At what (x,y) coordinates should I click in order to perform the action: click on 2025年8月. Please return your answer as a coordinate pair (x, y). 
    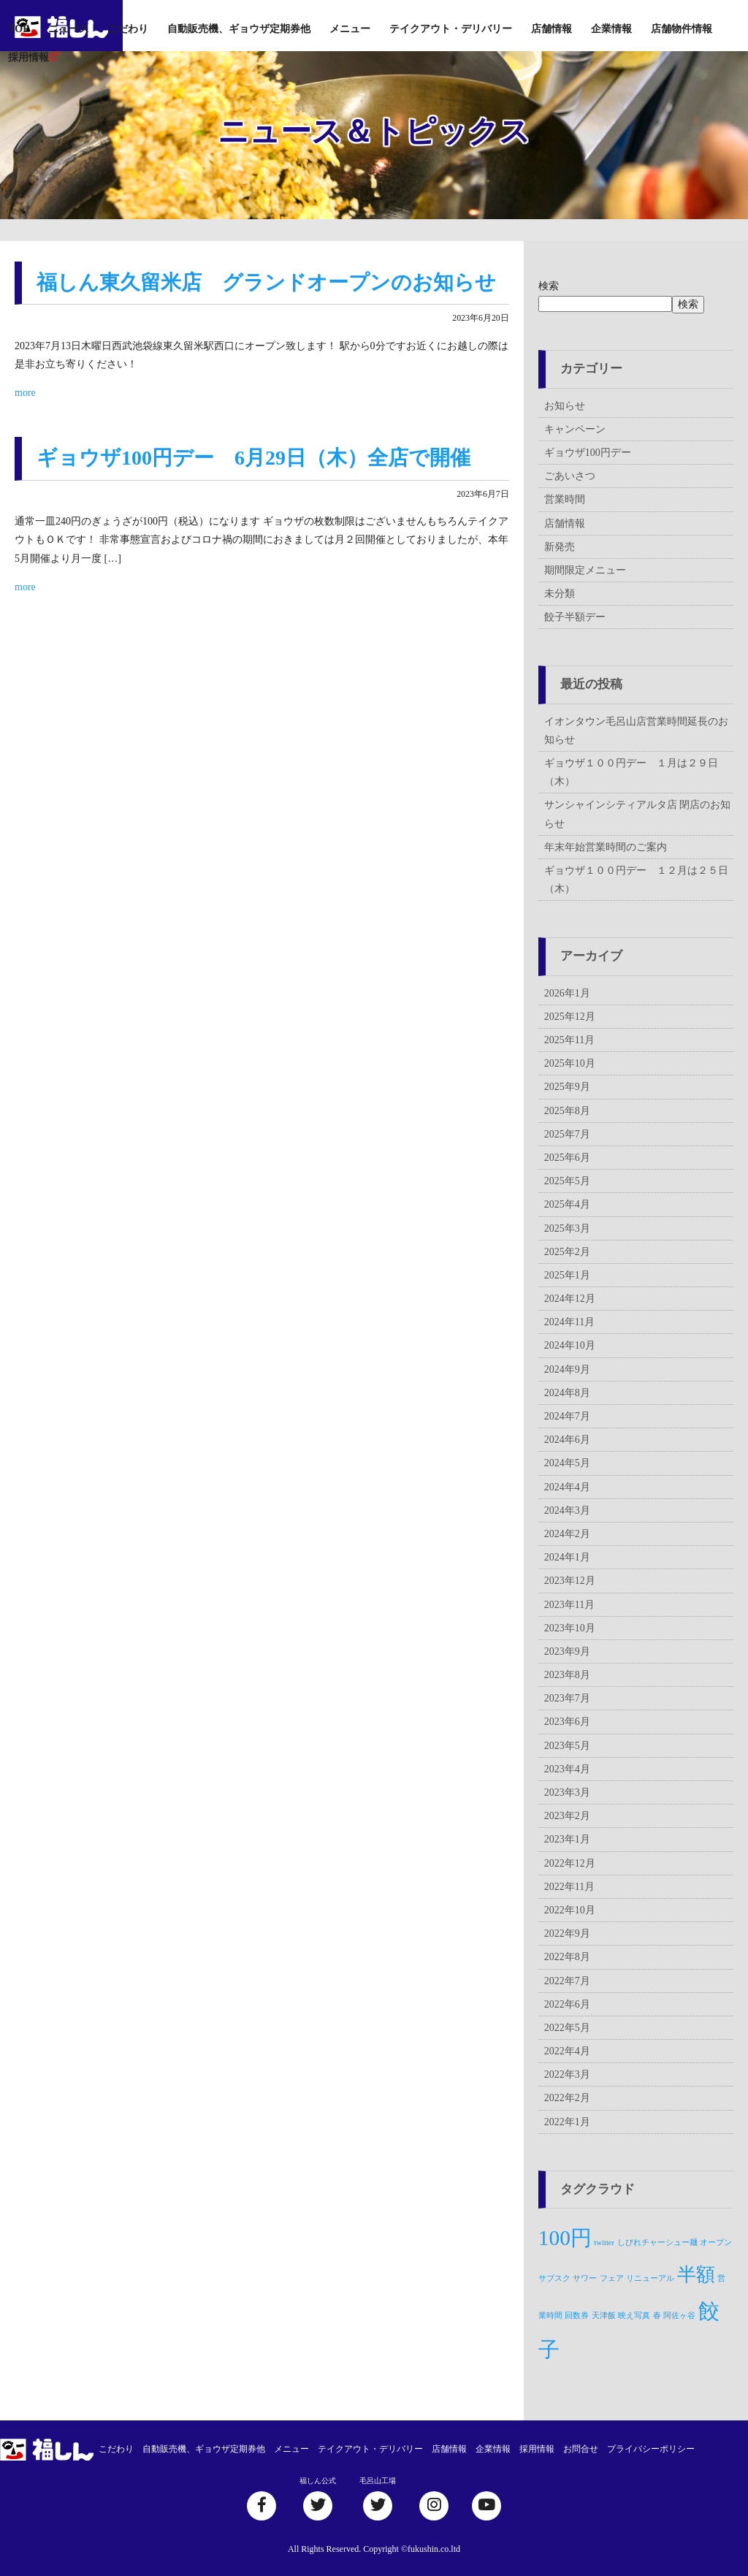
    Looking at the image, I should click on (567, 1110).